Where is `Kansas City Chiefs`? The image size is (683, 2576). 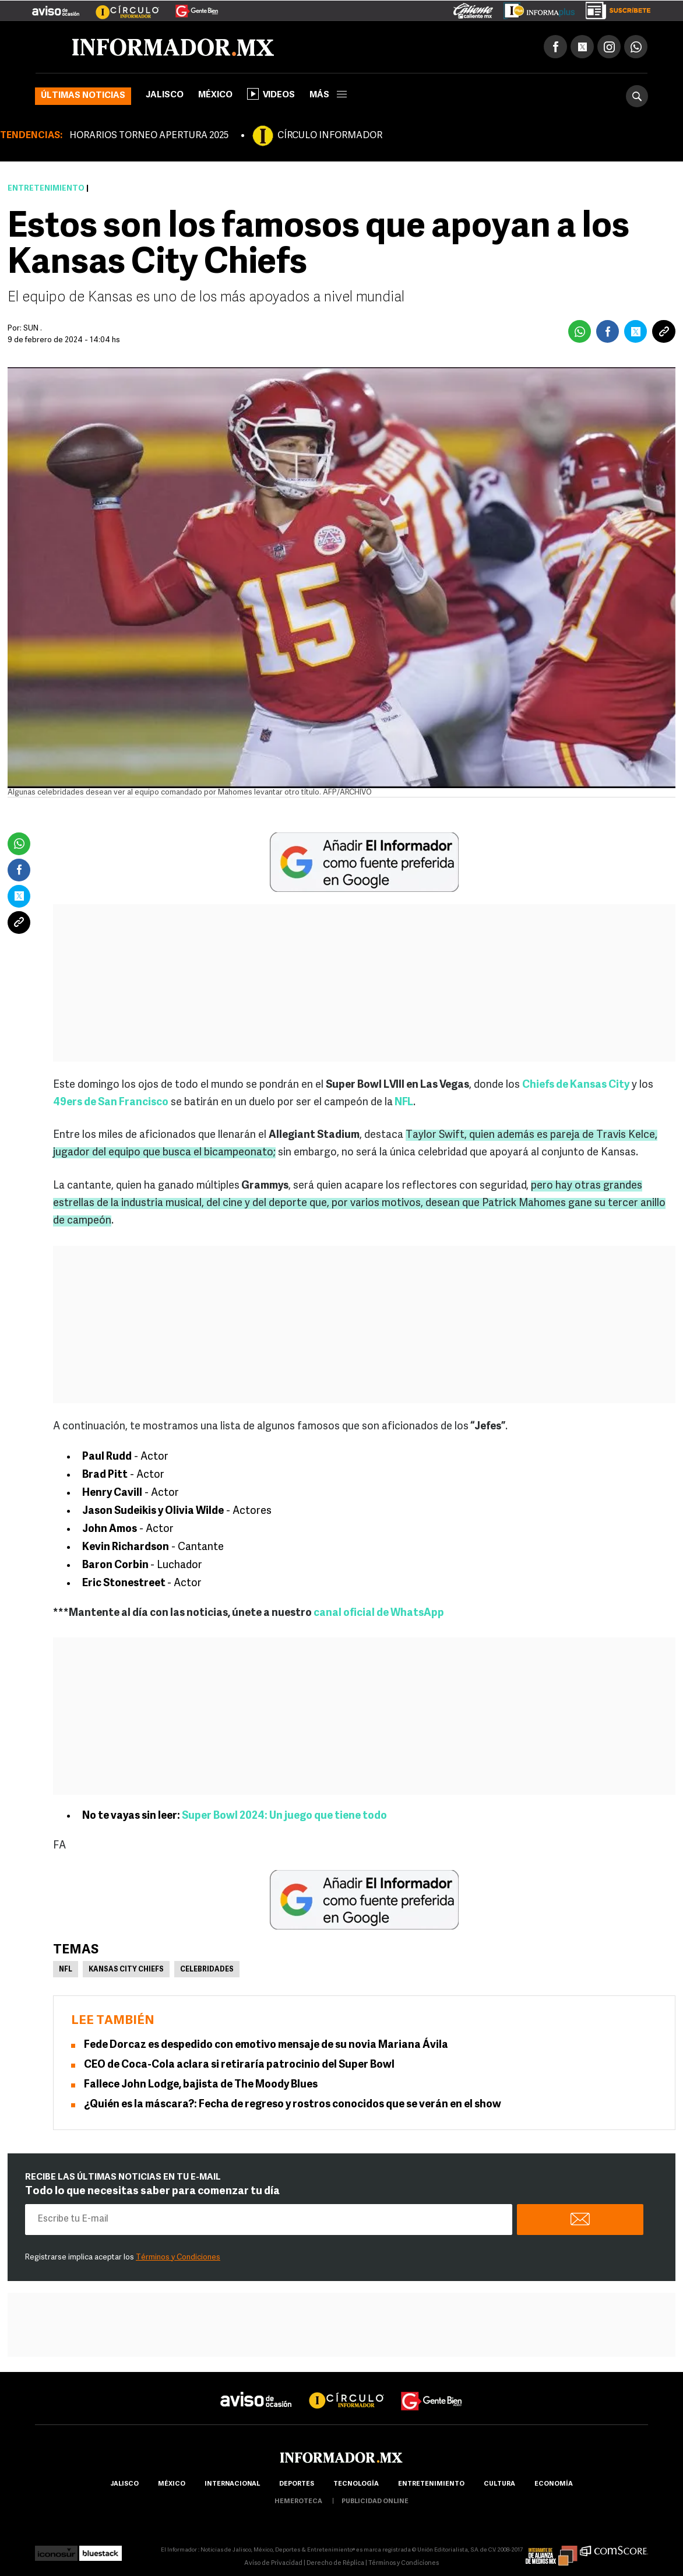
Kansas City Chiefs is located at coordinates (126, 1969).